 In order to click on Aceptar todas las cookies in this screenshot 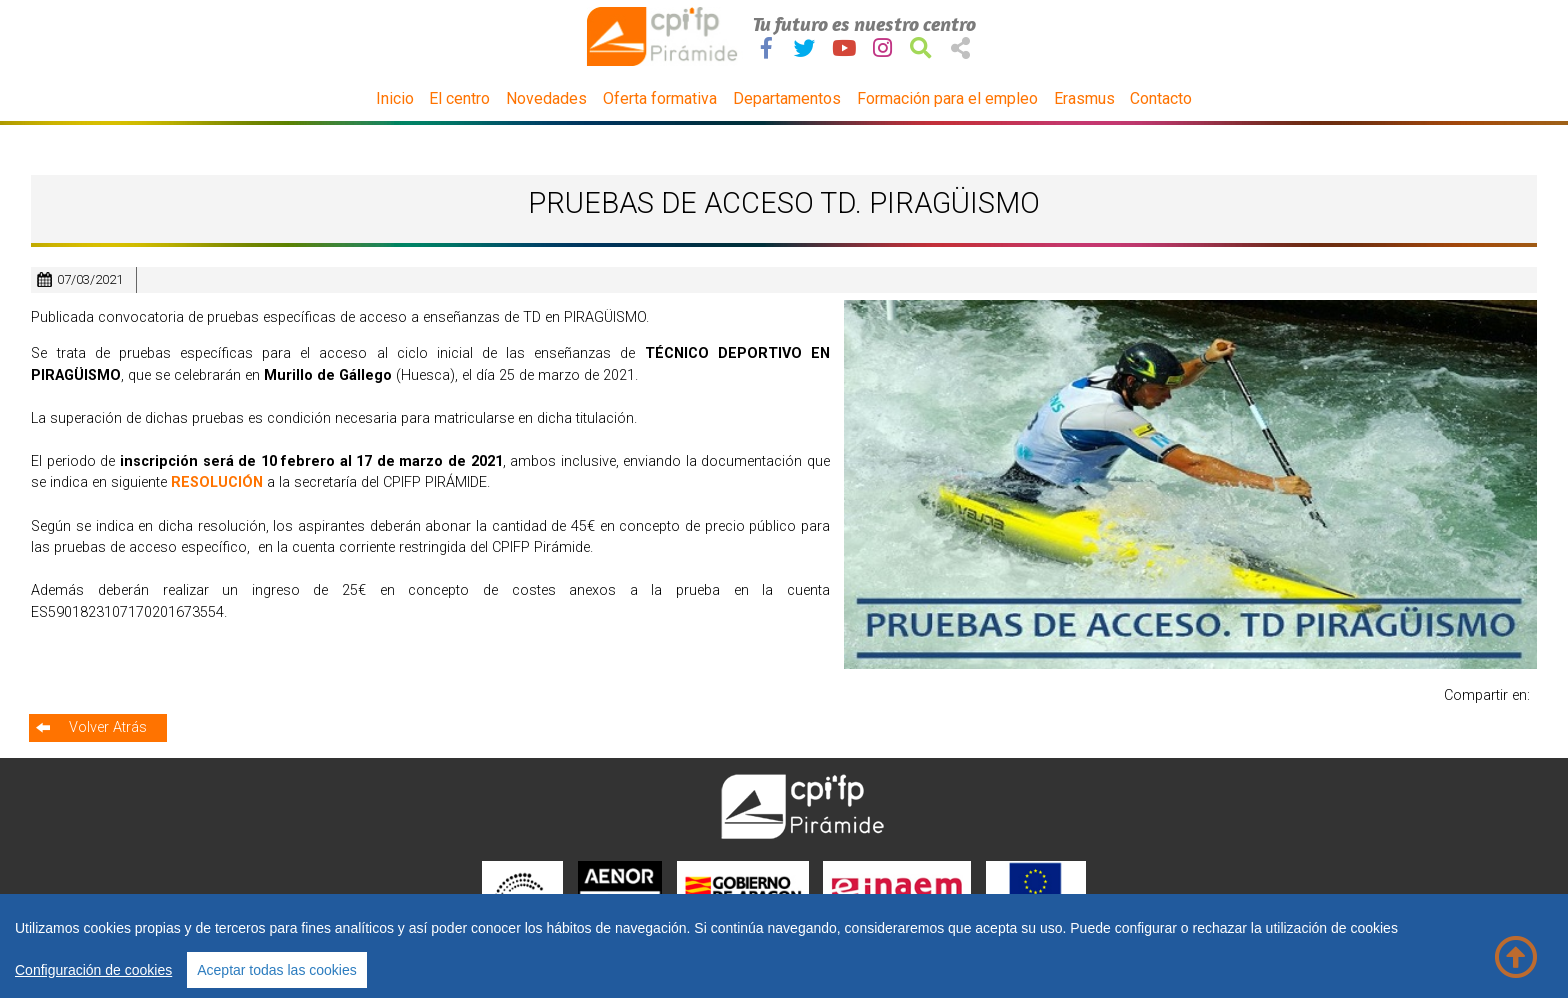, I will do `click(277, 970)`.